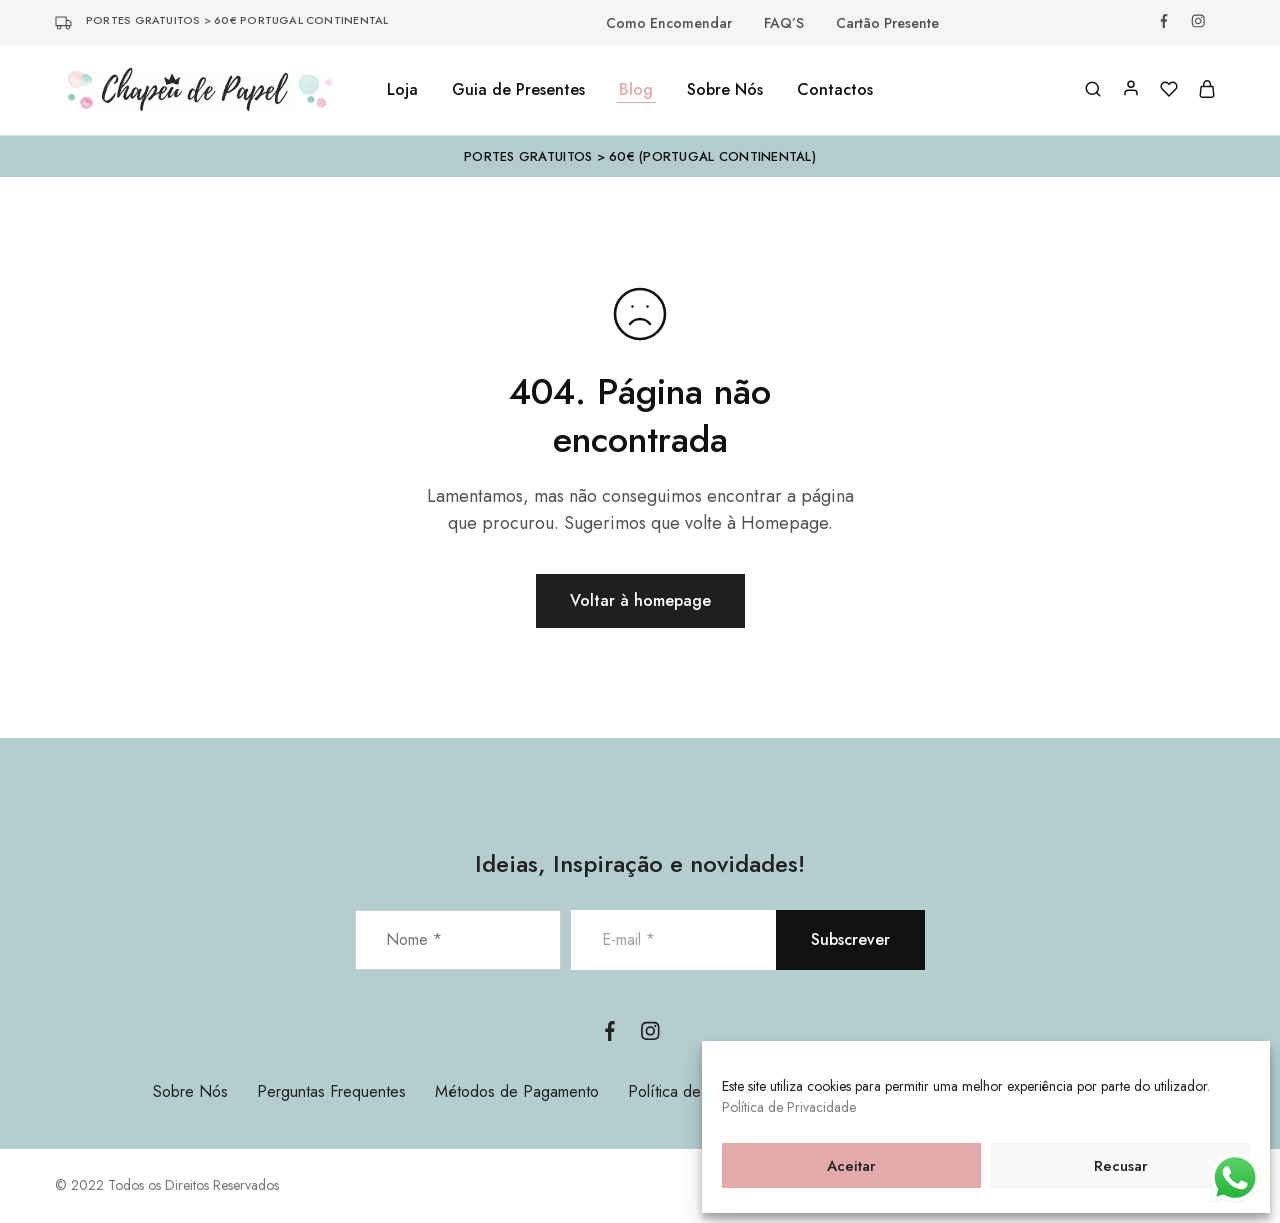 Image resolution: width=1280 pixels, height=1223 pixels. Describe the element at coordinates (640, 600) in the screenshot. I see `Voltar à homepage` at that location.